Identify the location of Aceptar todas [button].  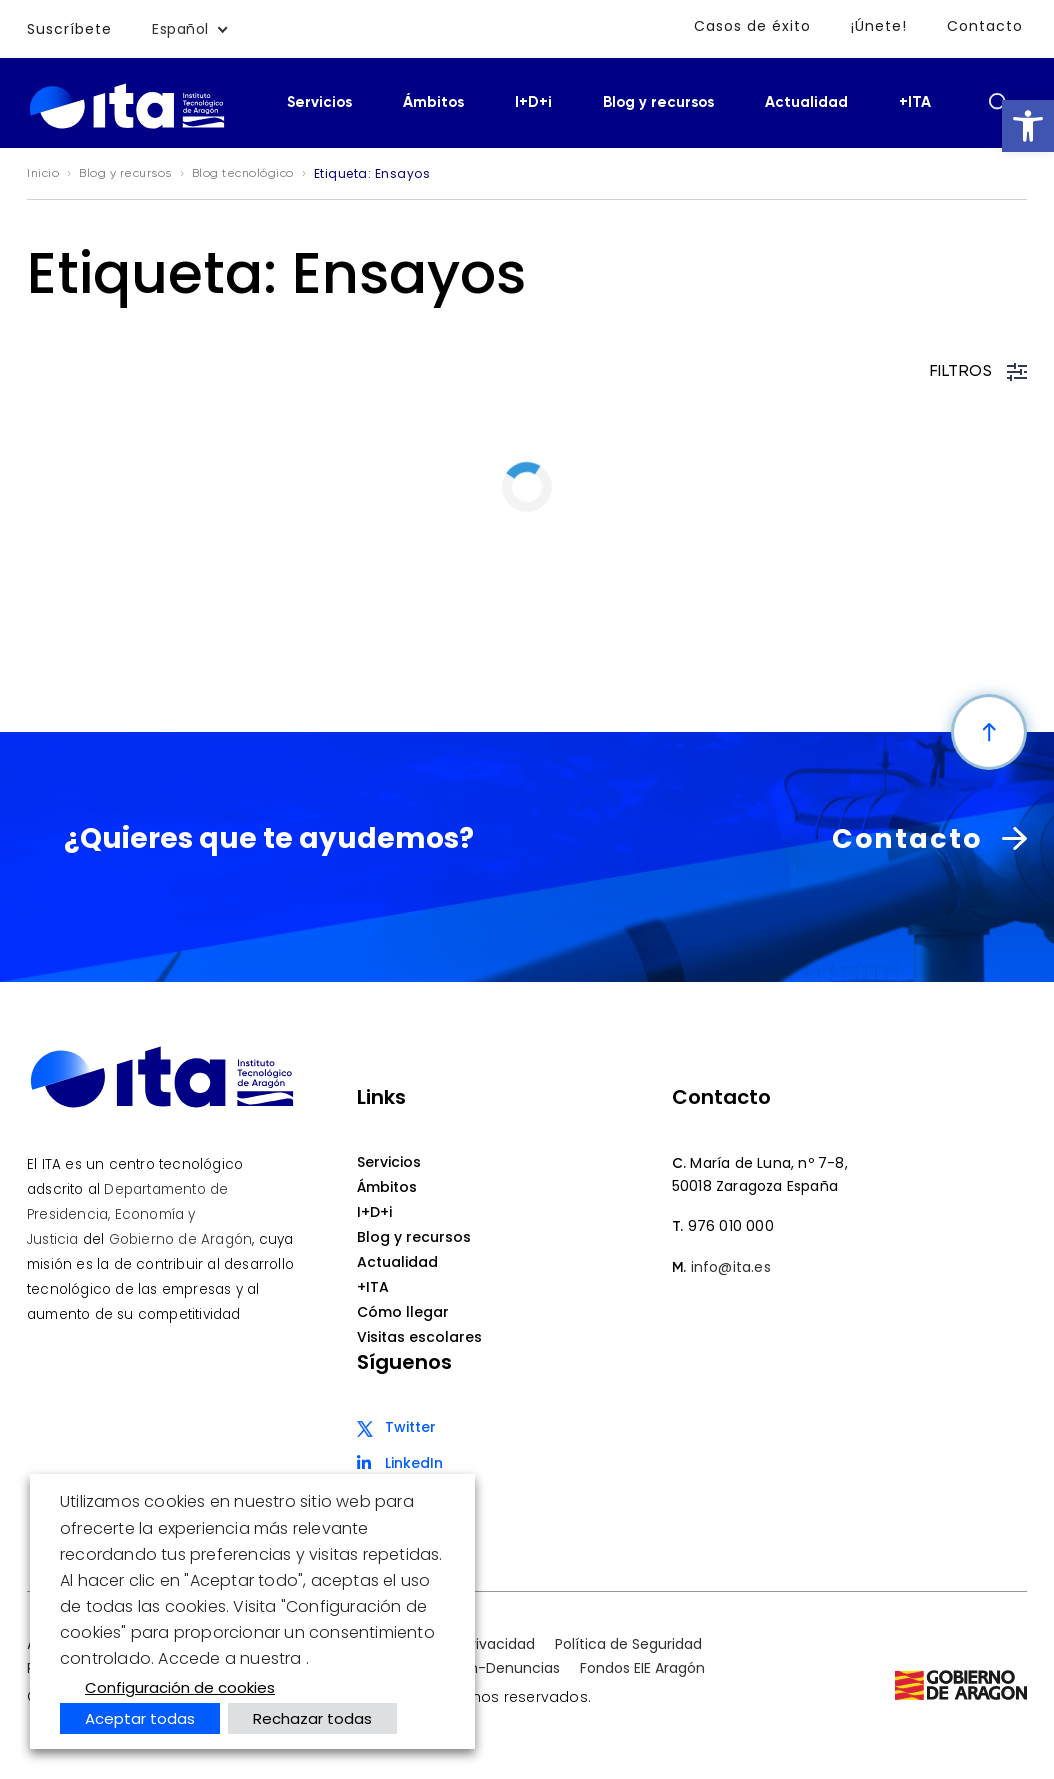
(140, 1718).